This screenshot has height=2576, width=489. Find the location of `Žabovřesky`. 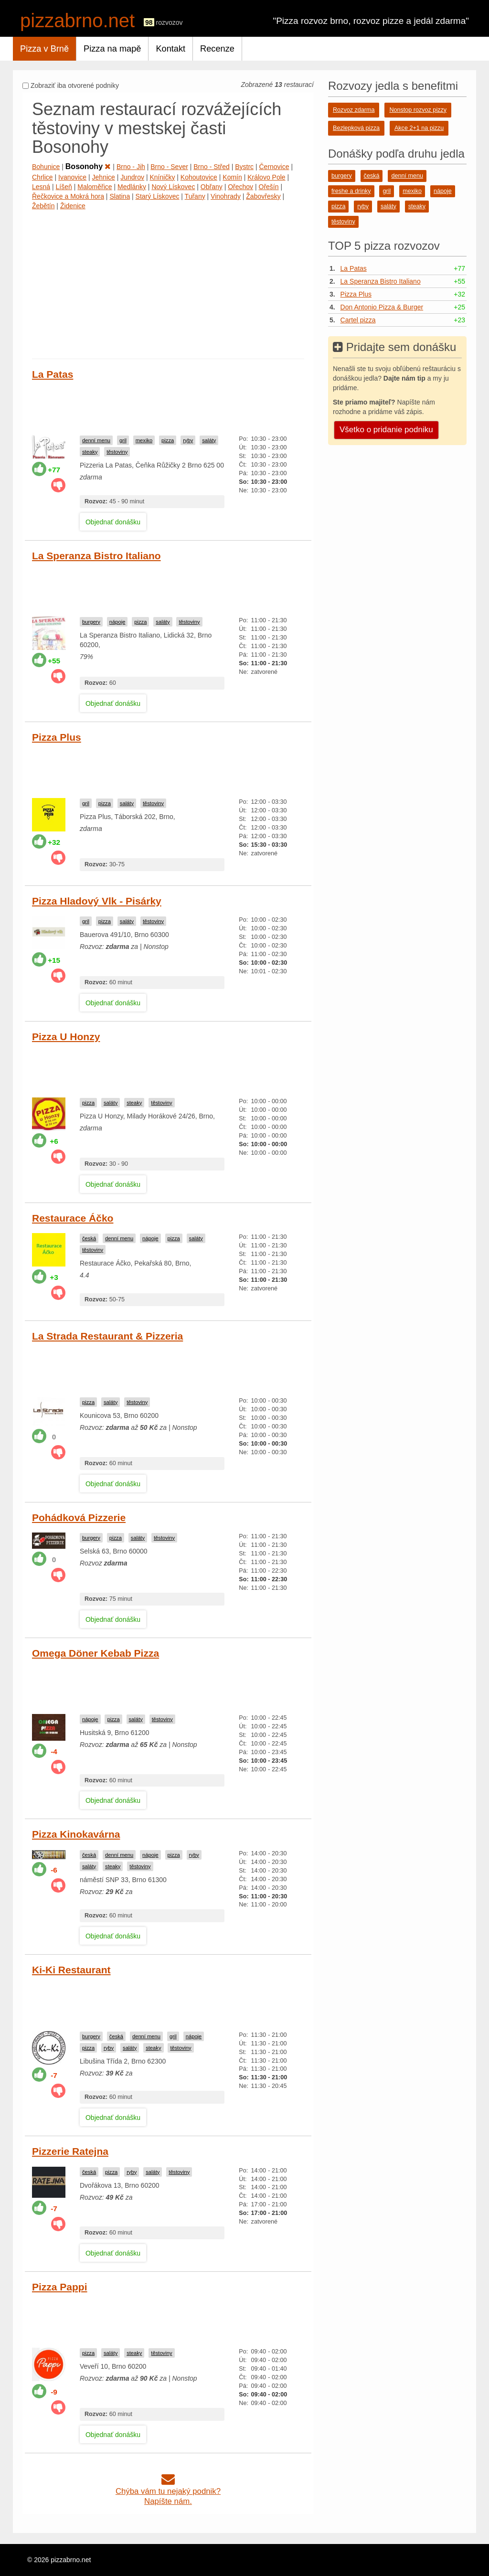

Žabovřesky is located at coordinates (263, 196).